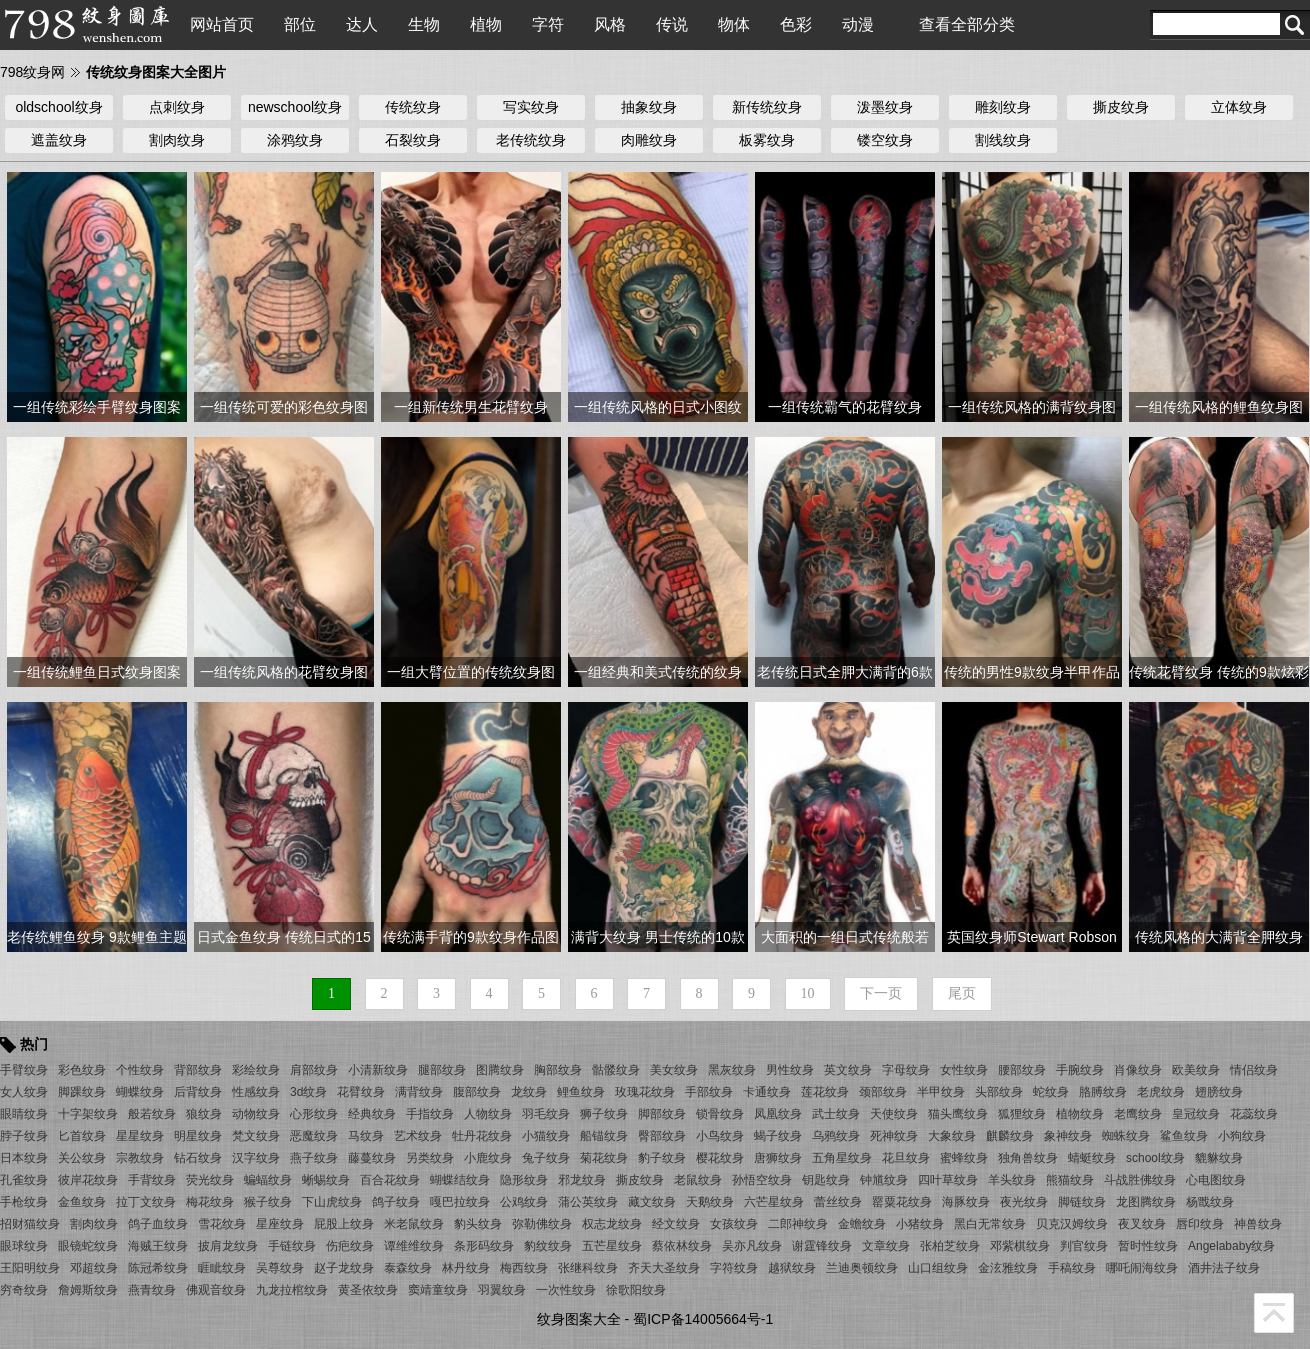 This screenshot has height=1349, width=1310. What do you see at coordinates (210, 1180) in the screenshot?
I see `荧光纹身` at bounding box center [210, 1180].